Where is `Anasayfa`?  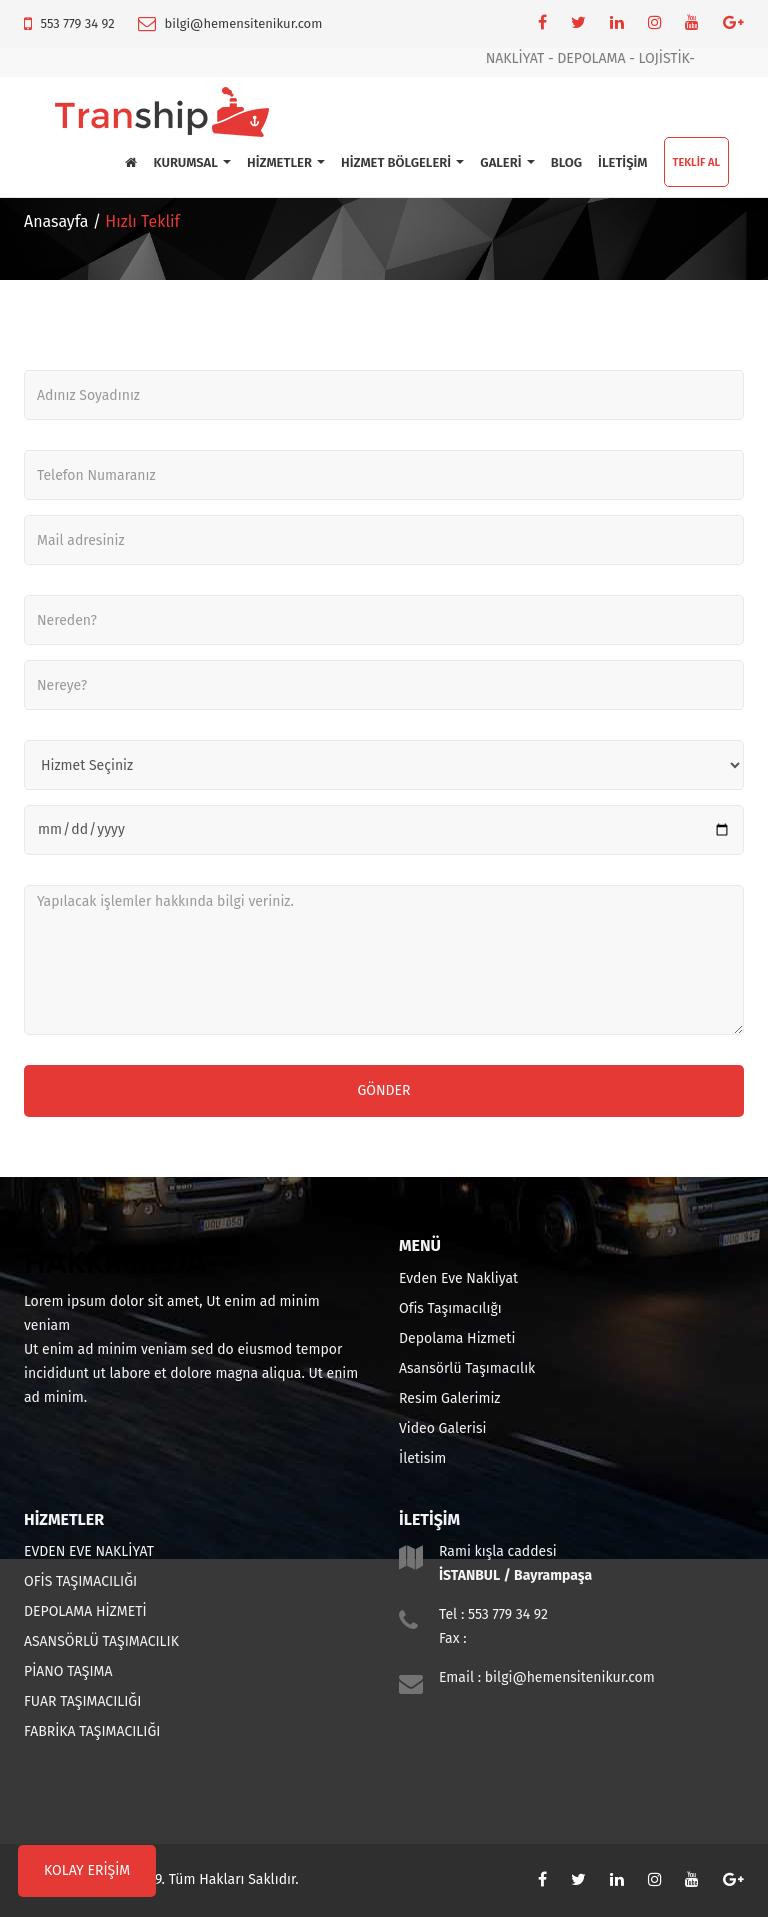 Anasayfa is located at coordinates (56, 221).